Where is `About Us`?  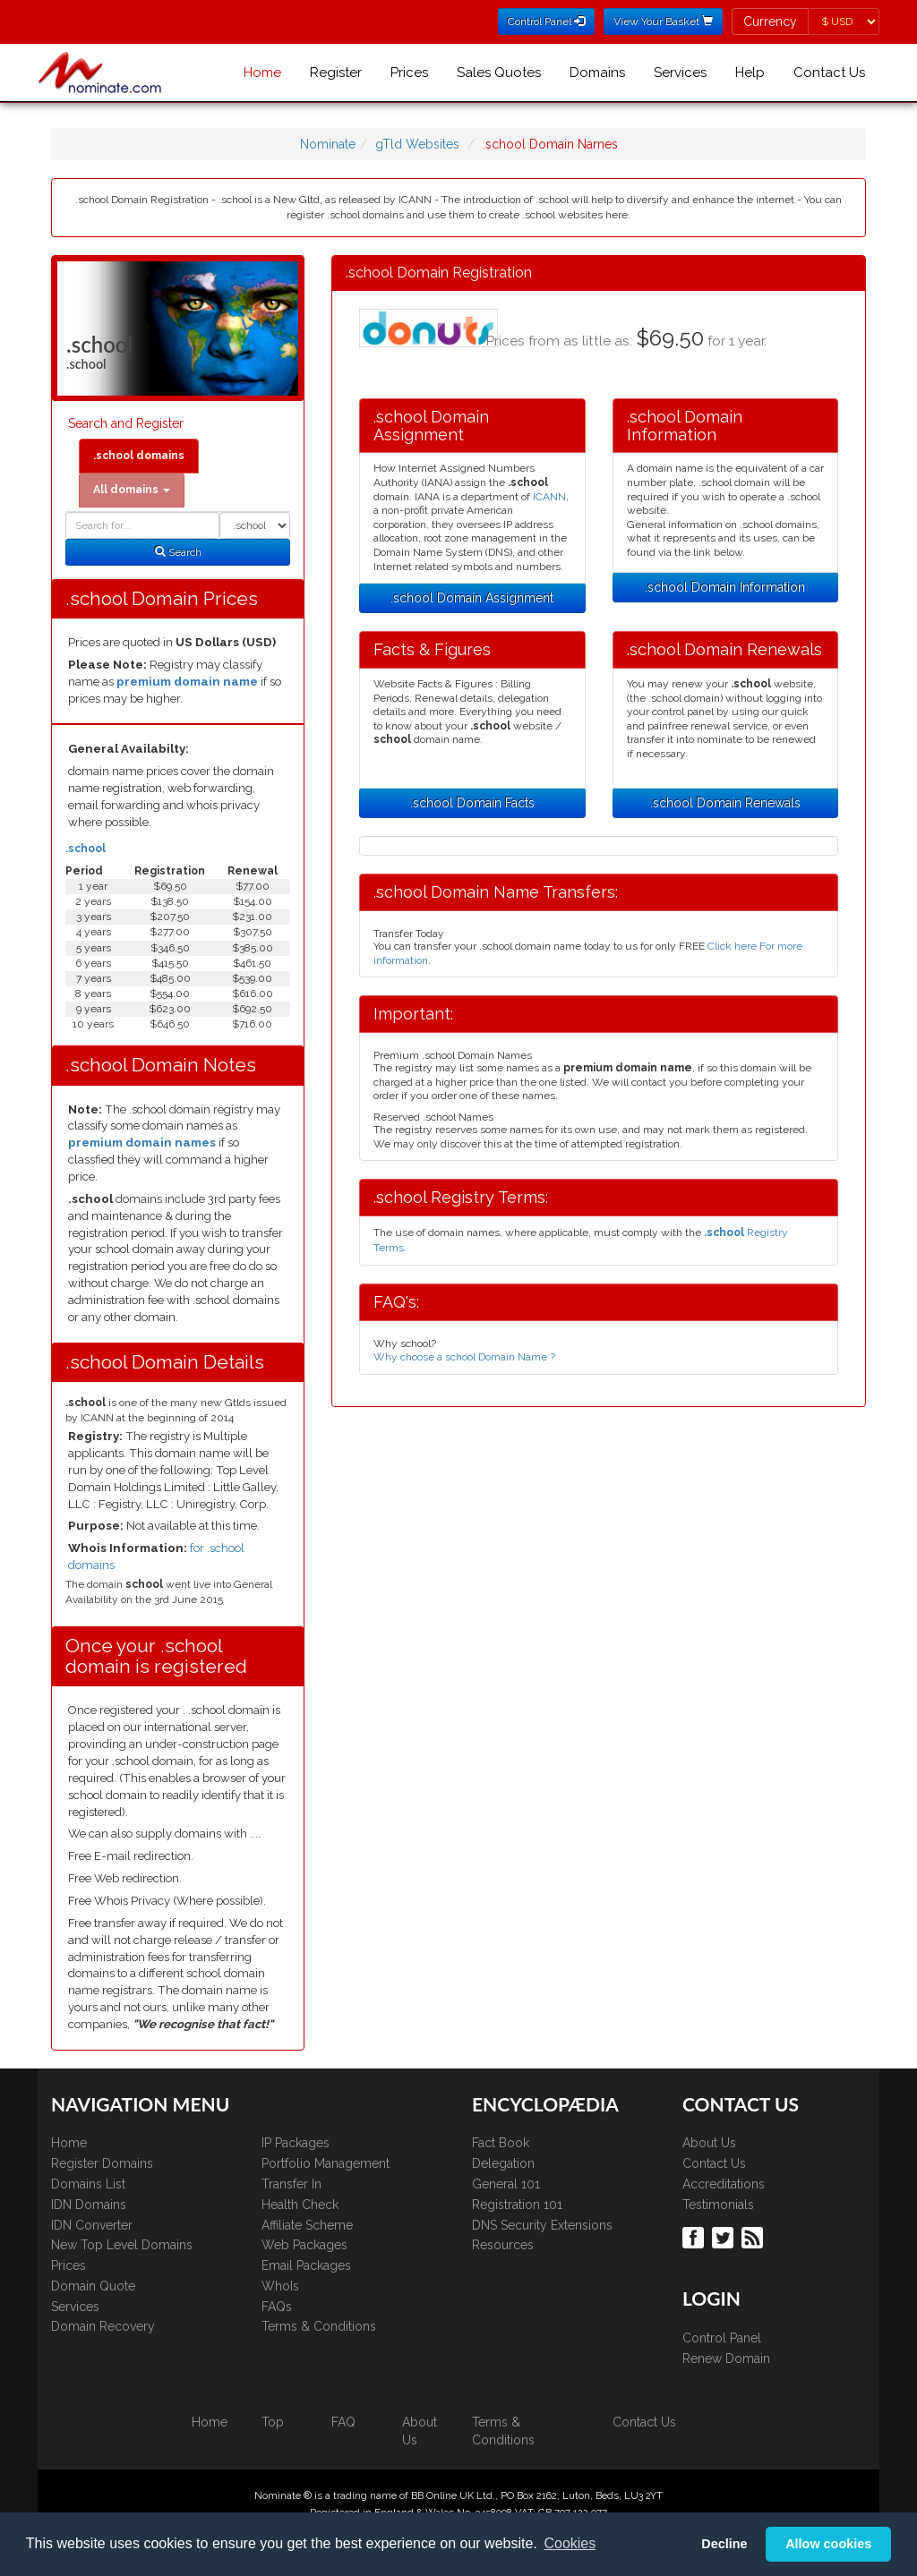 About Us is located at coordinates (709, 2143).